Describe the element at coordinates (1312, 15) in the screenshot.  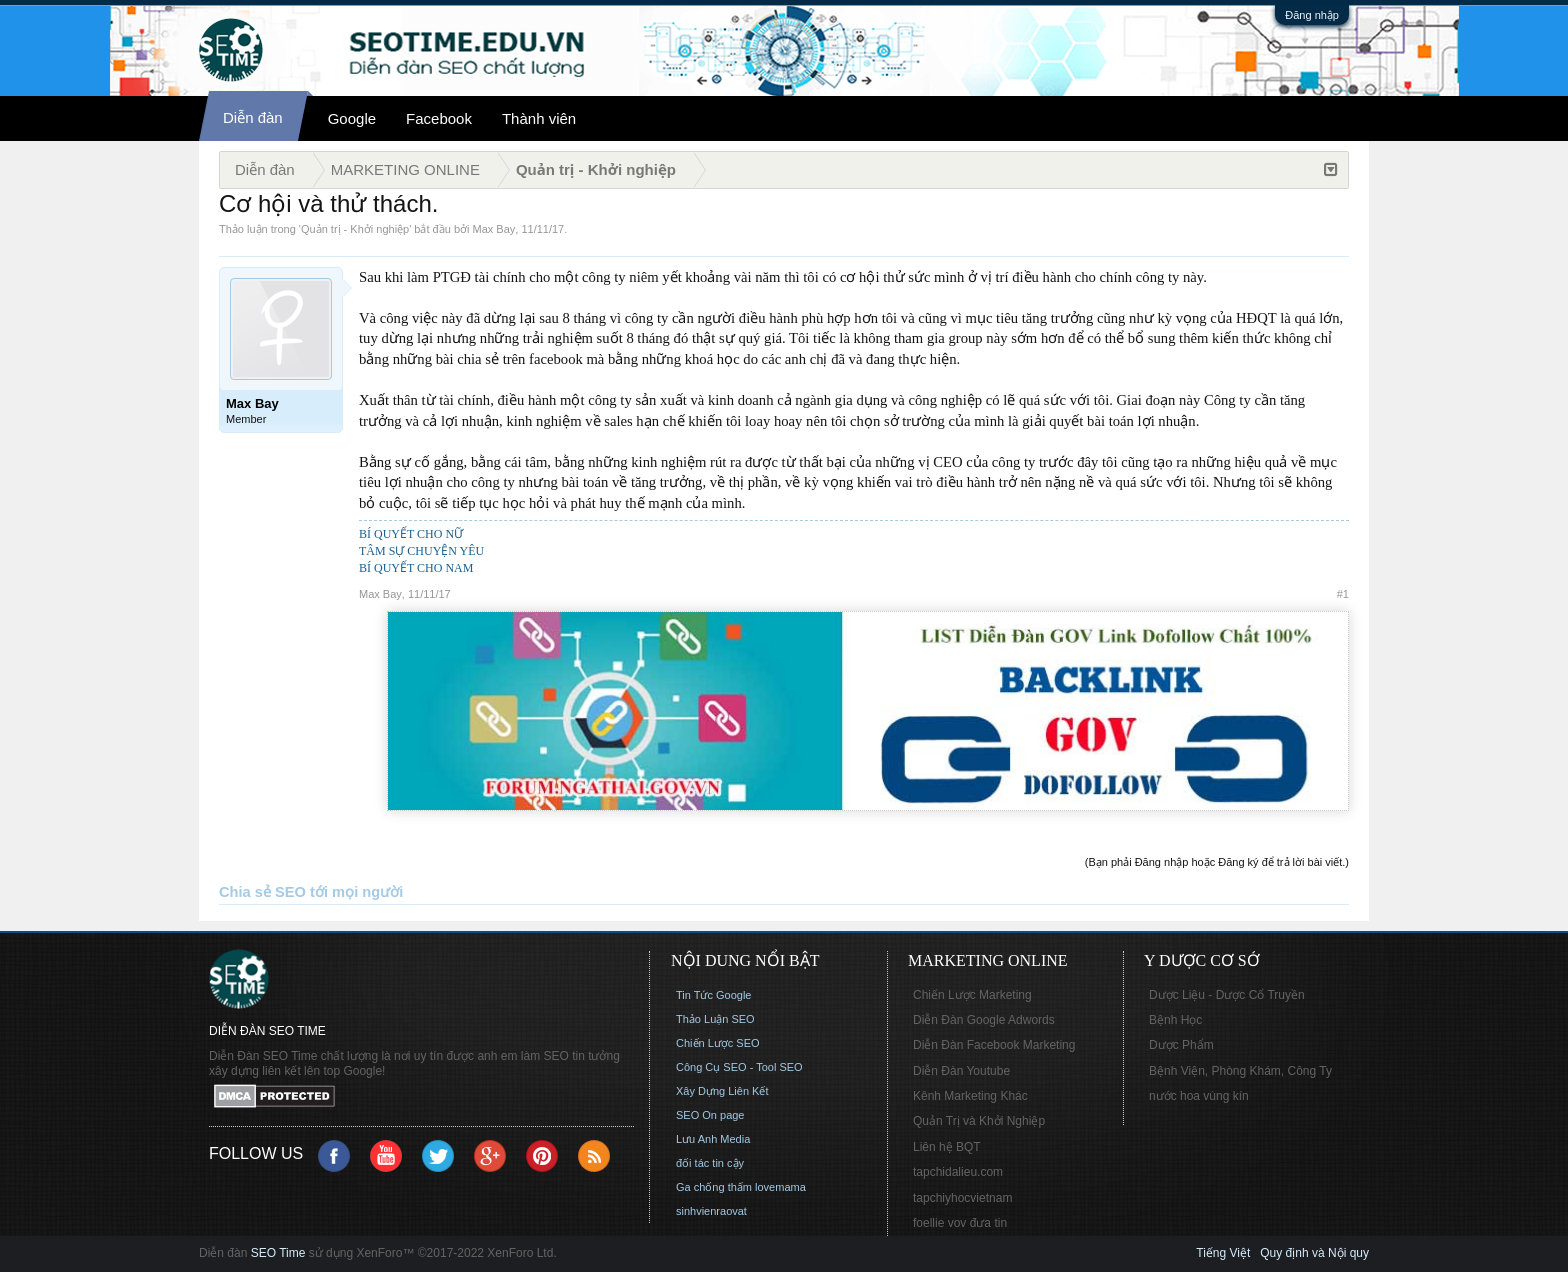
I see `Đăng nhập` at that location.